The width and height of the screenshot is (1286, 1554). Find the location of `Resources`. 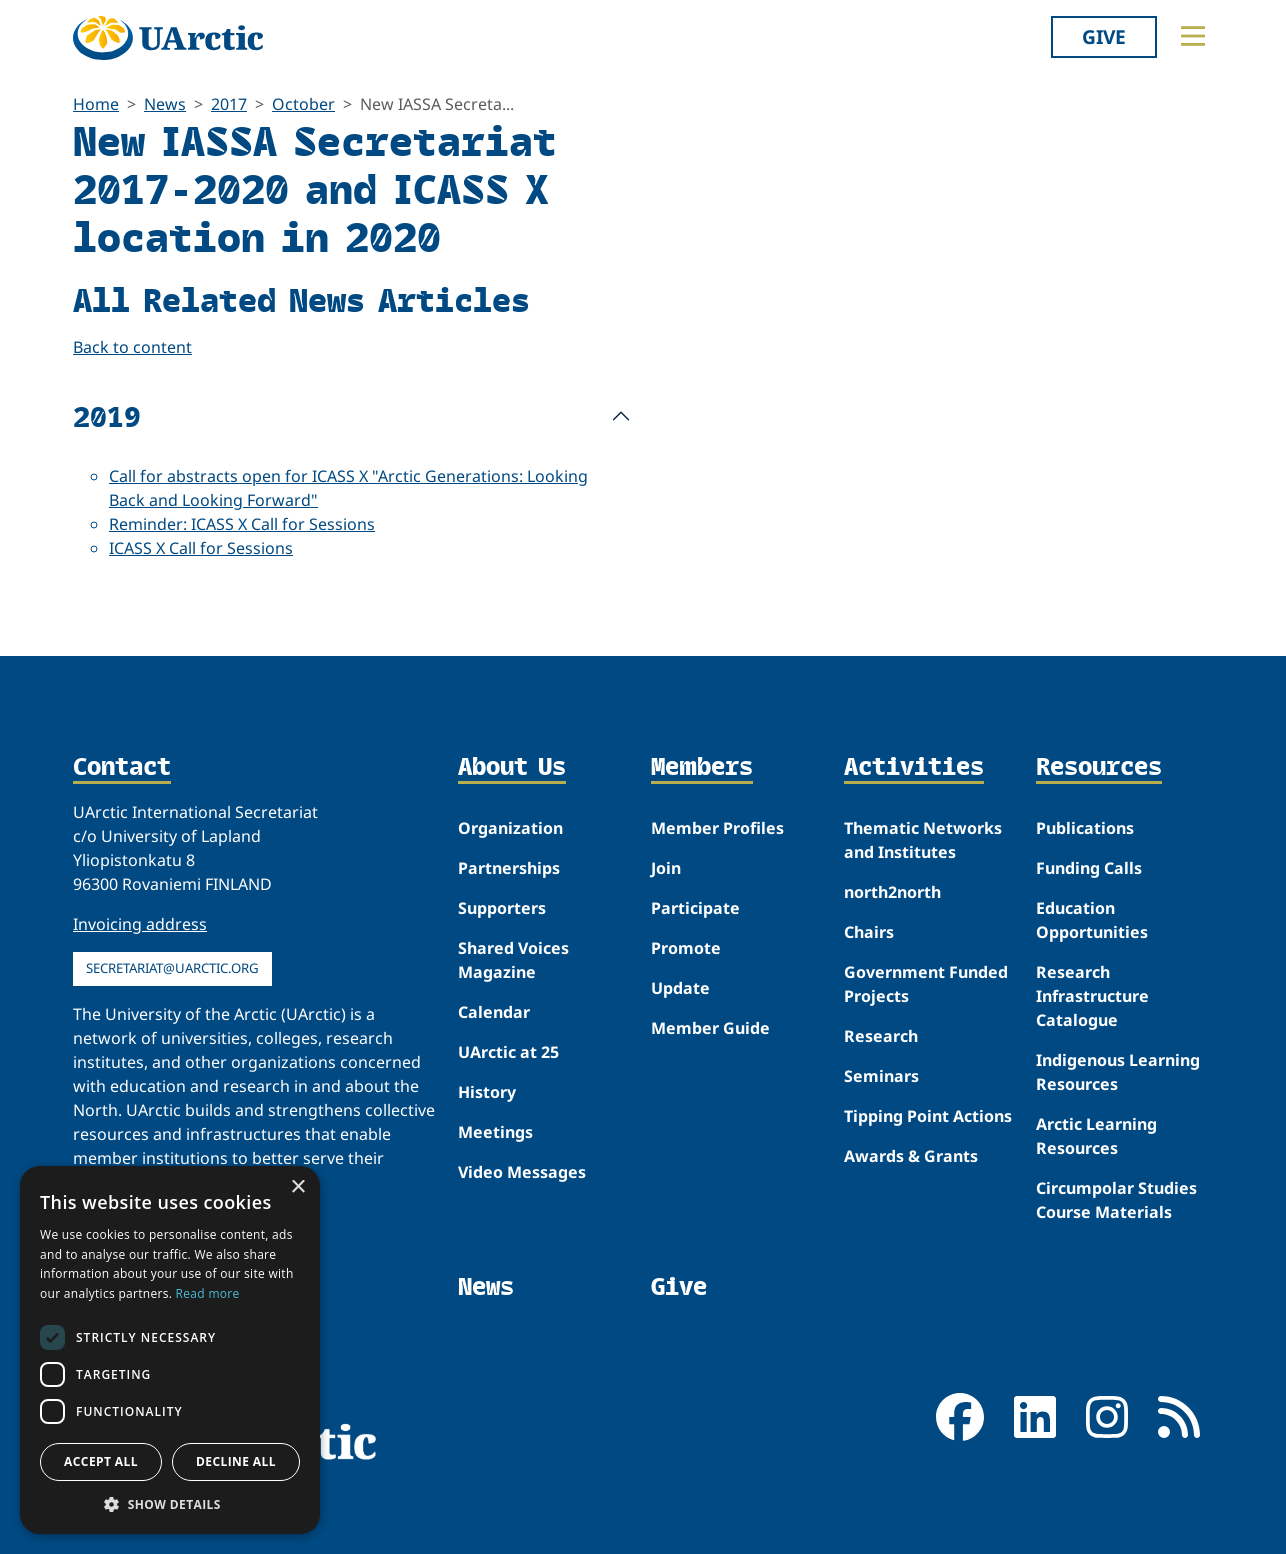

Resources is located at coordinates (1099, 768).